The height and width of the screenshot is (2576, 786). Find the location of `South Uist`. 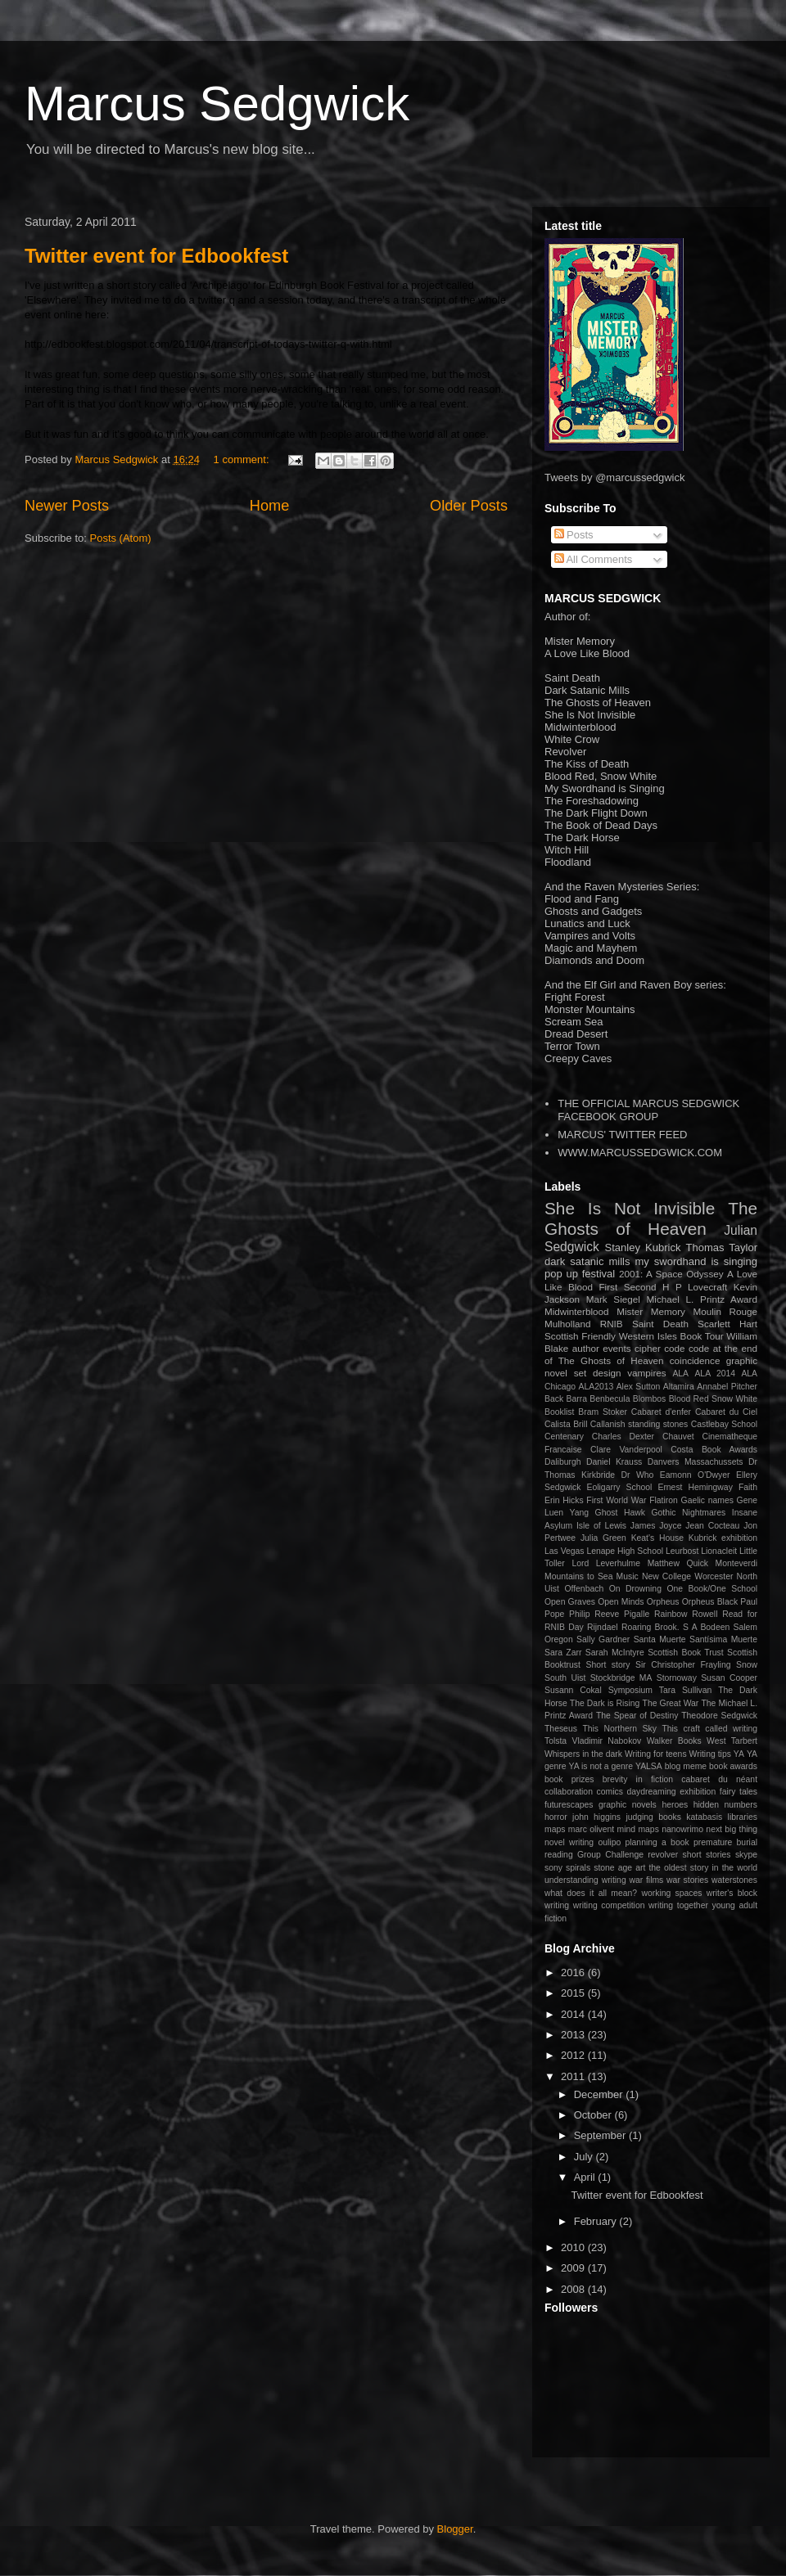

South Uist is located at coordinates (564, 1677).